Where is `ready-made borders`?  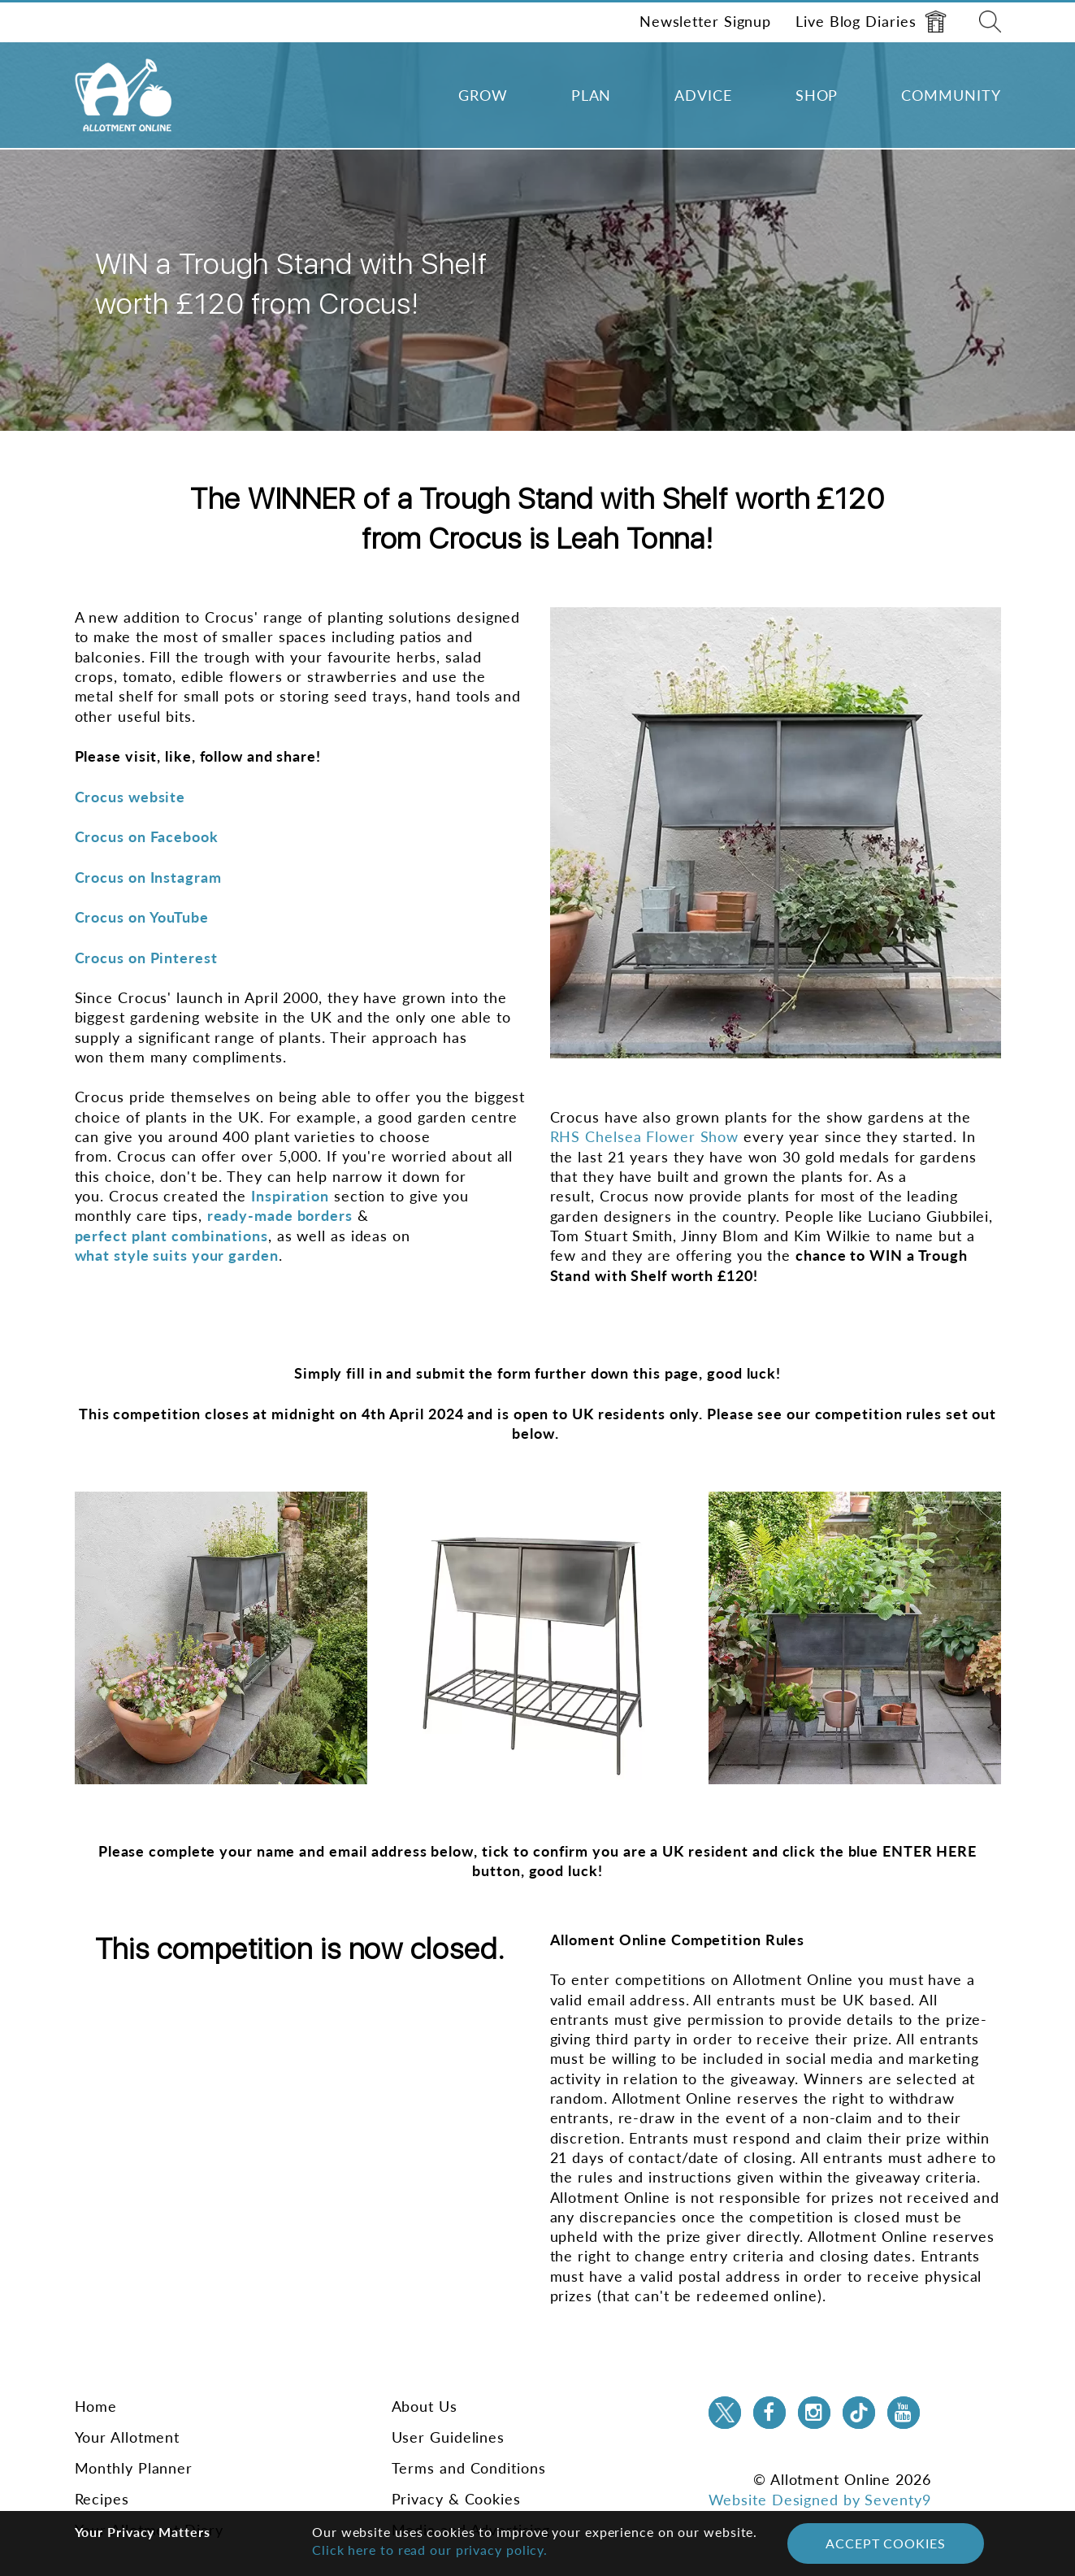 ready-made borders is located at coordinates (280, 1215).